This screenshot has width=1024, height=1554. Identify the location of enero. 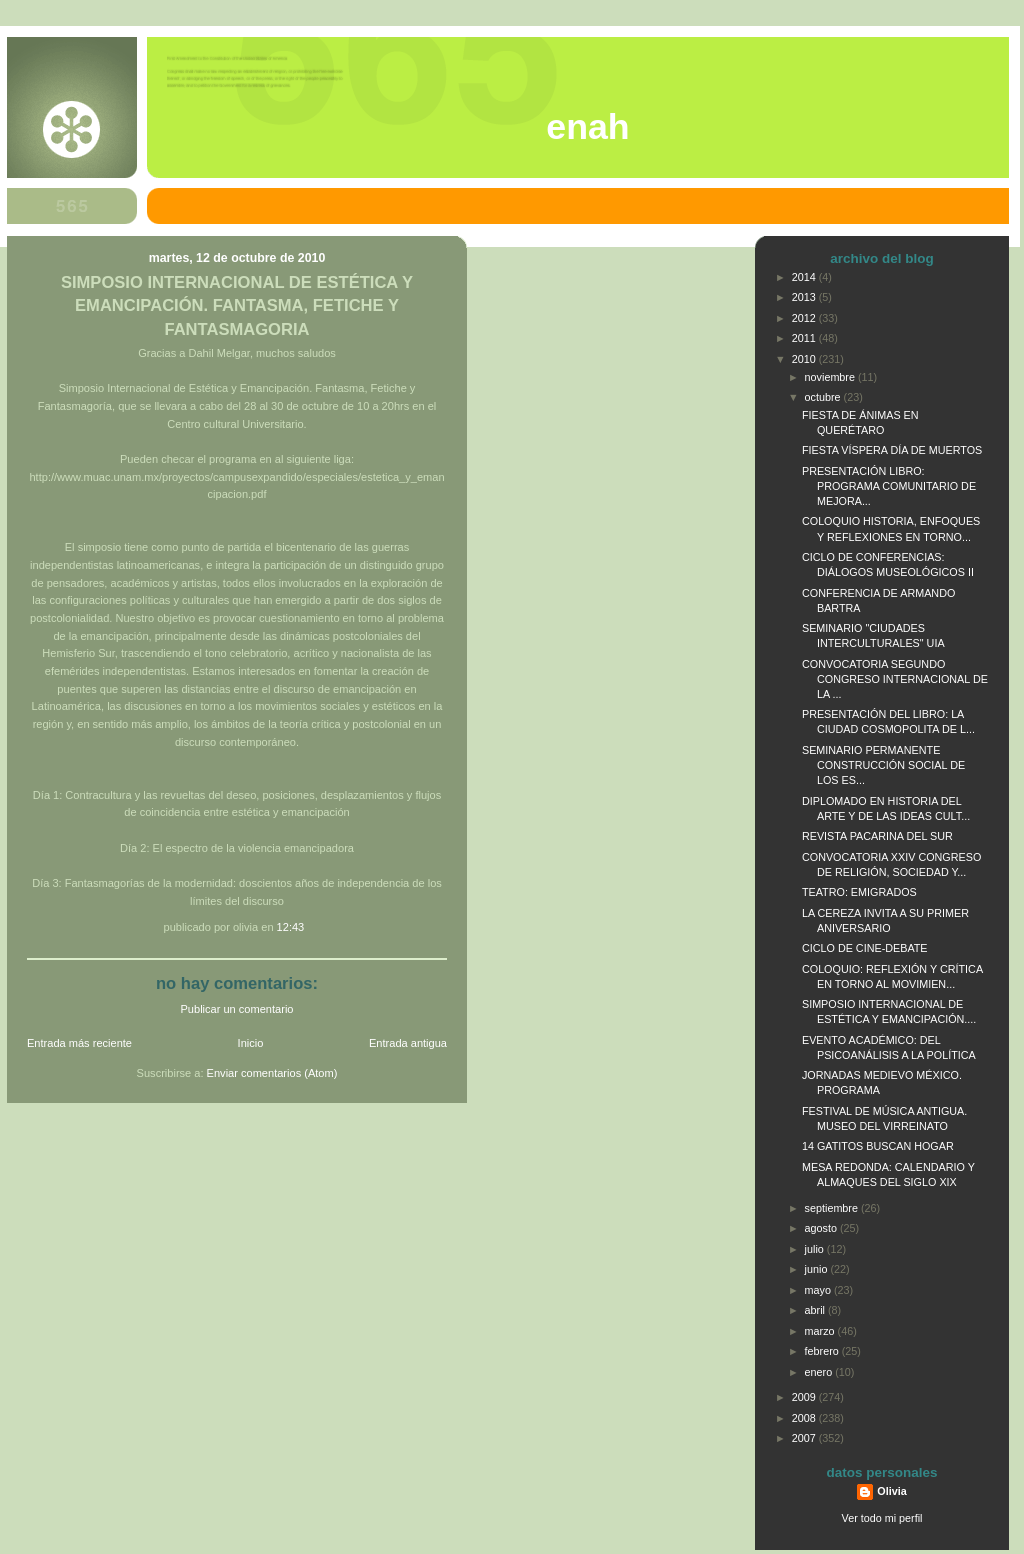
(820, 1372).